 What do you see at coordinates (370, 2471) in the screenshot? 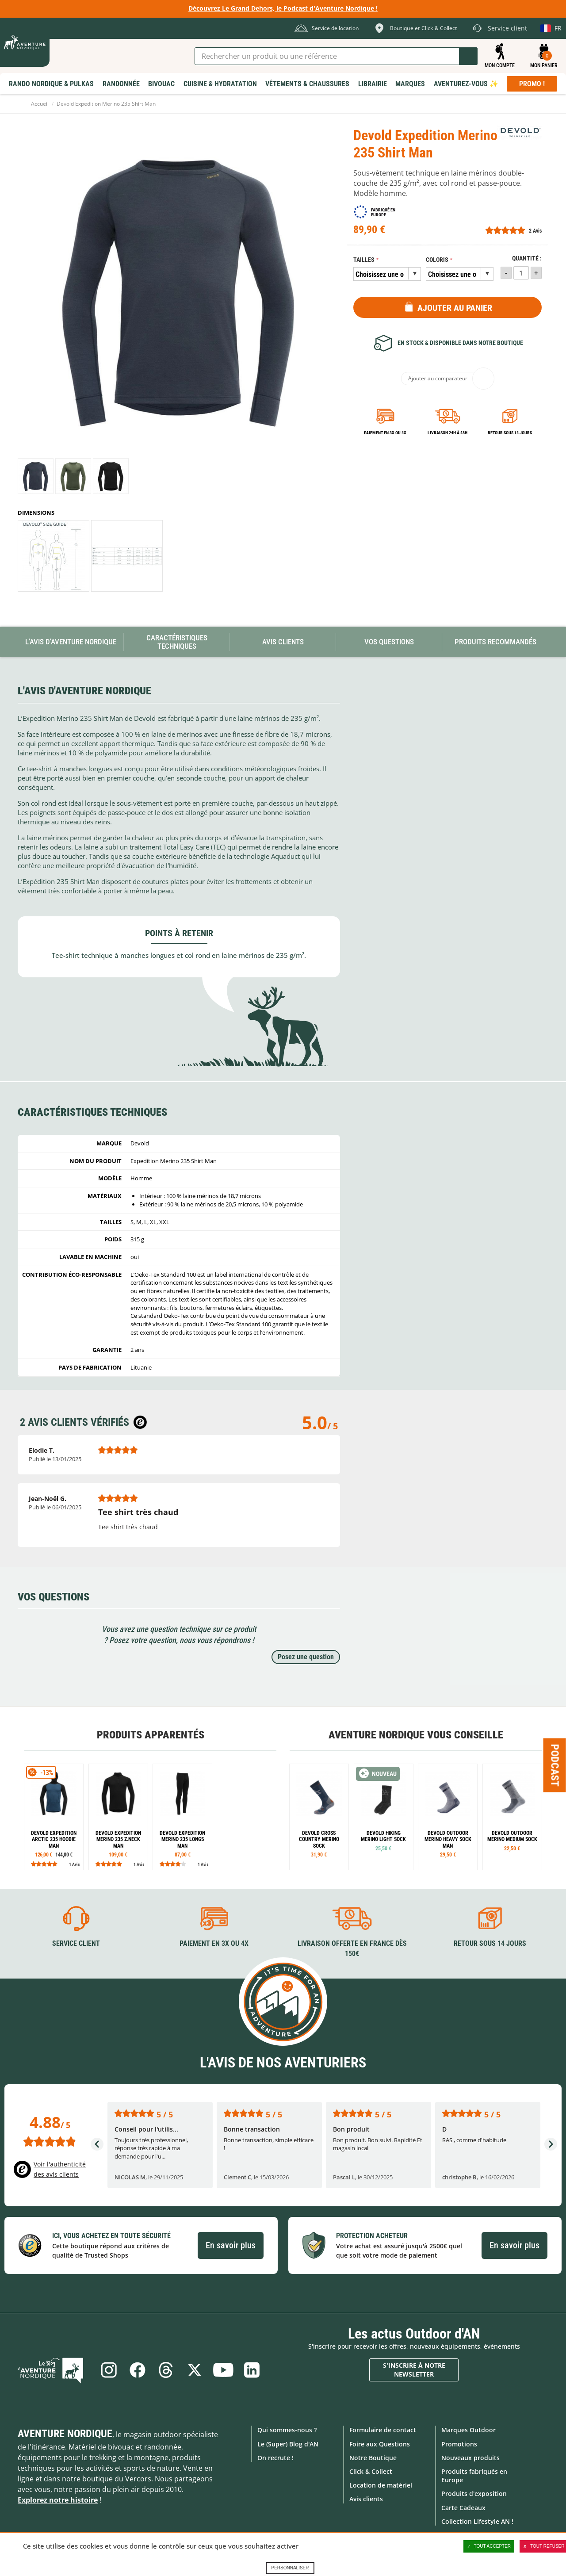
I see `Click & Collect` at bounding box center [370, 2471].